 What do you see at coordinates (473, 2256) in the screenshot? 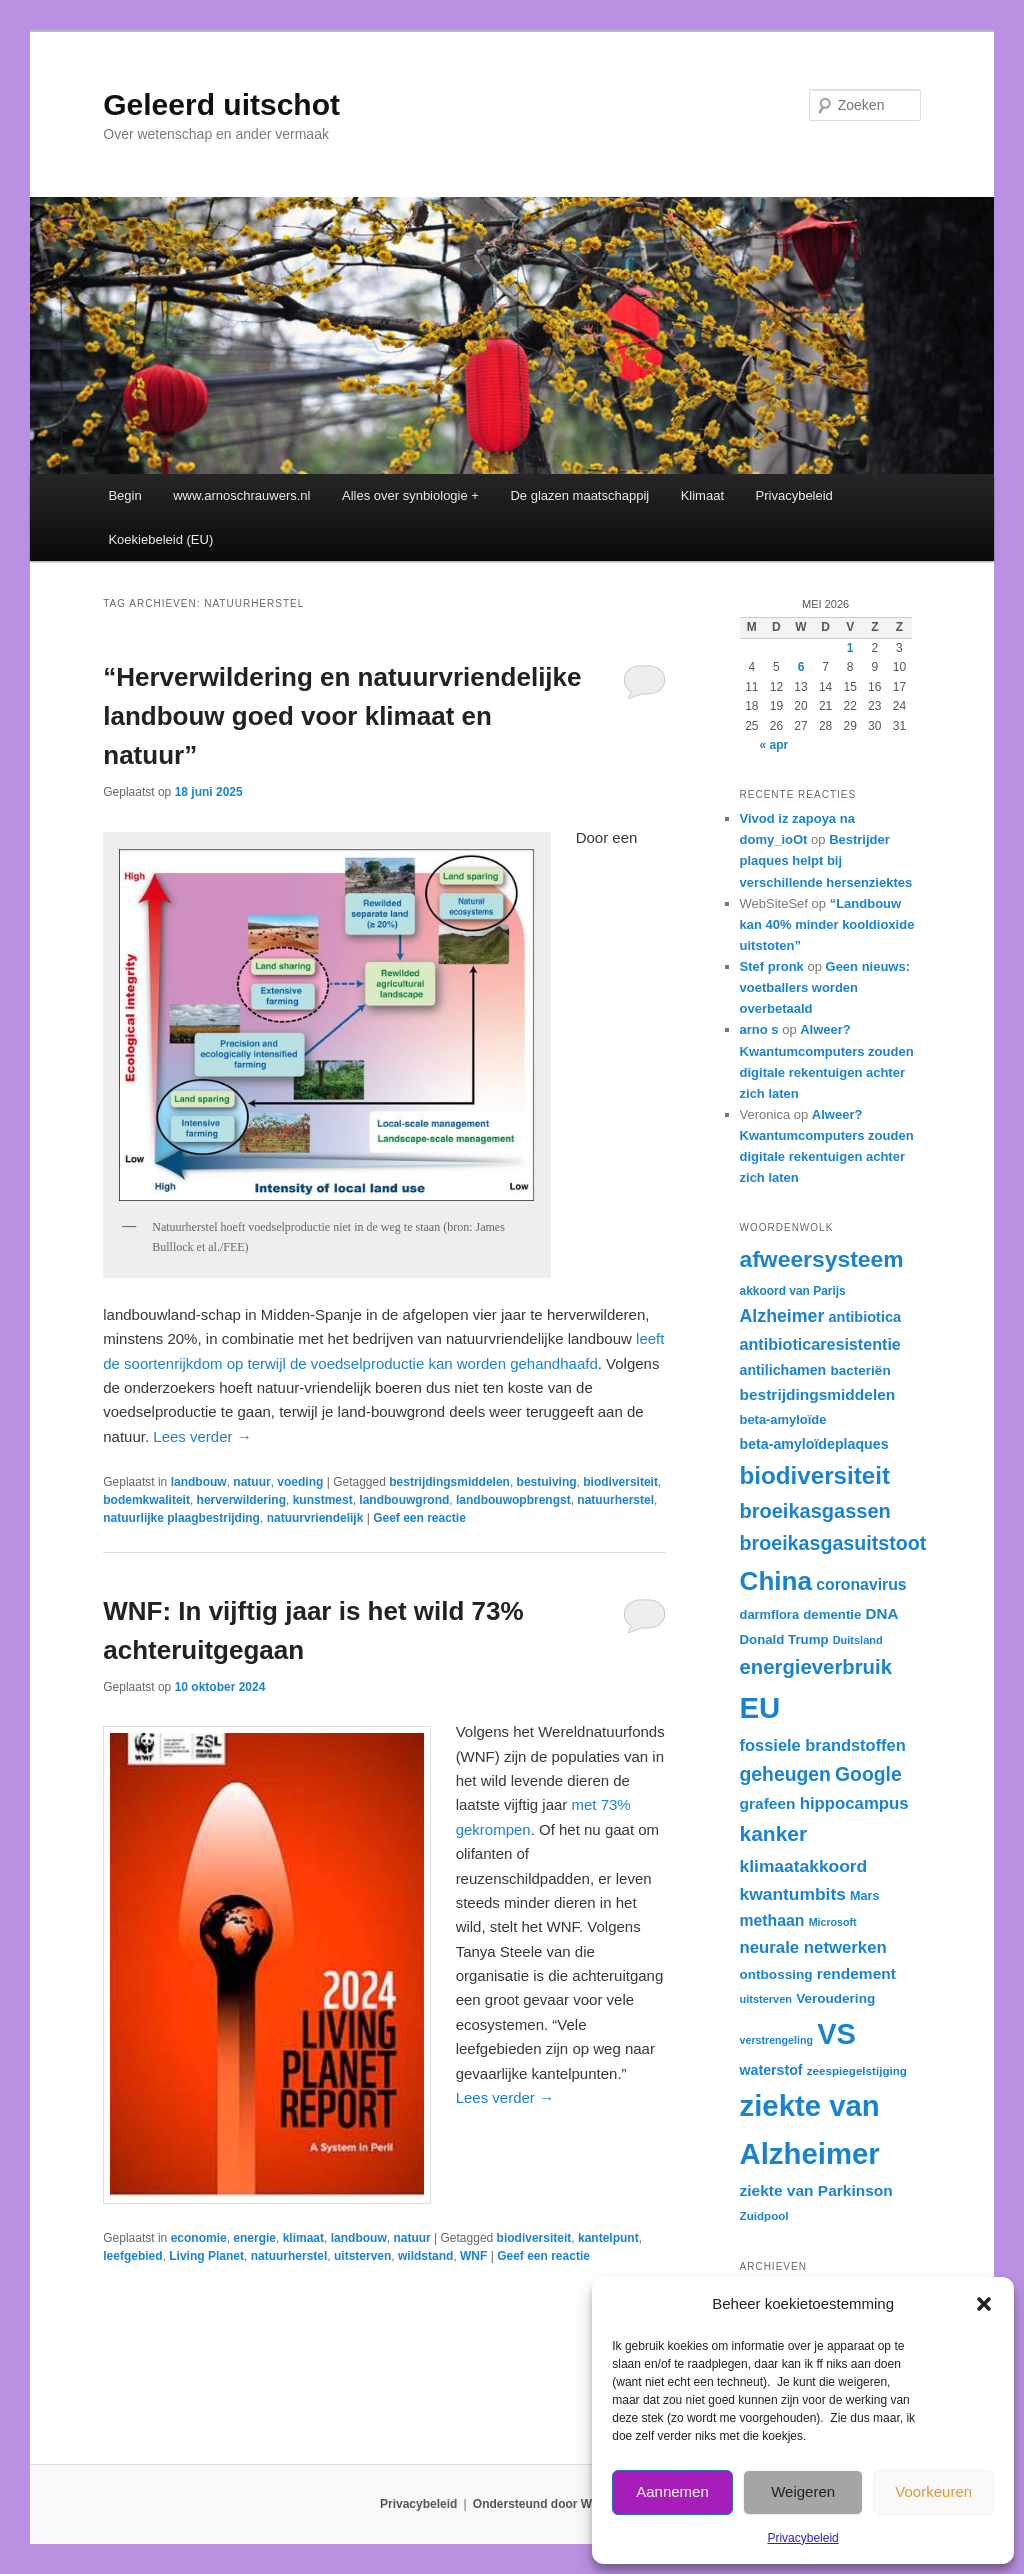
I see `WNF` at bounding box center [473, 2256].